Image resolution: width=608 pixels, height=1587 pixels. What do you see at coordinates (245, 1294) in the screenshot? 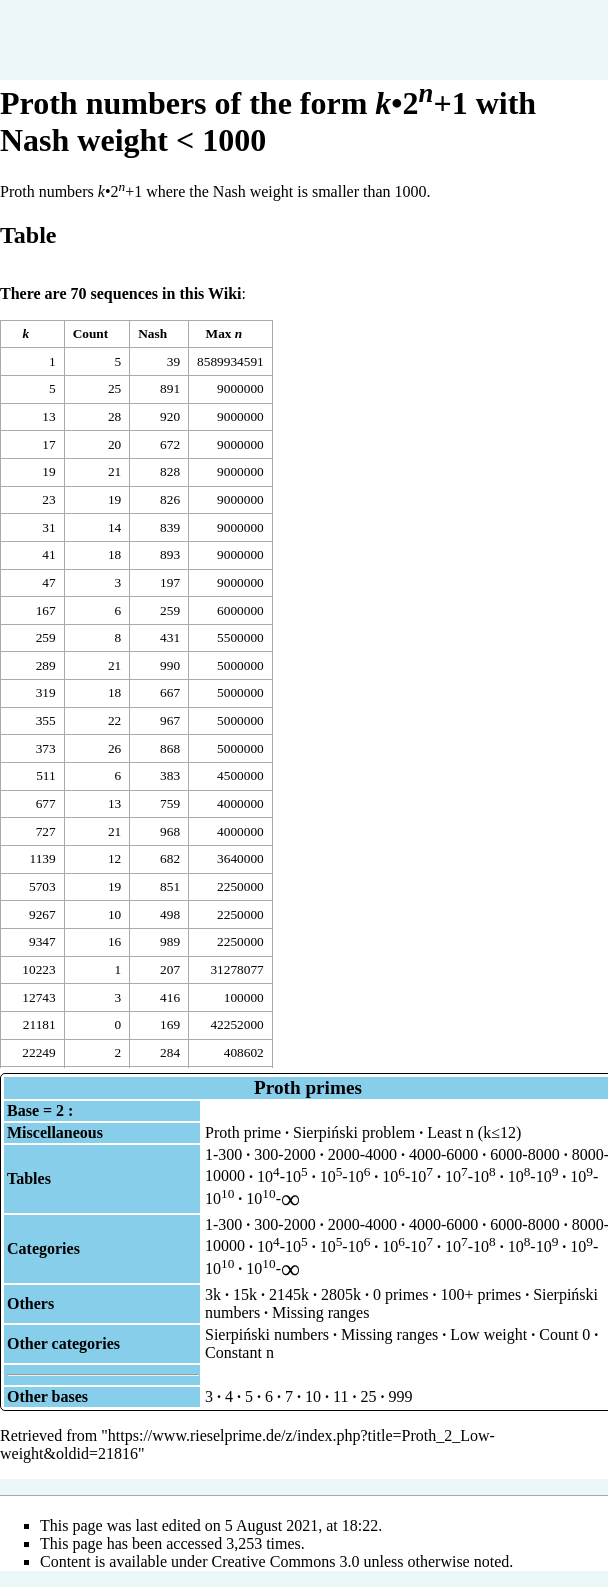
I see `15k` at bounding box center [245, 1294].